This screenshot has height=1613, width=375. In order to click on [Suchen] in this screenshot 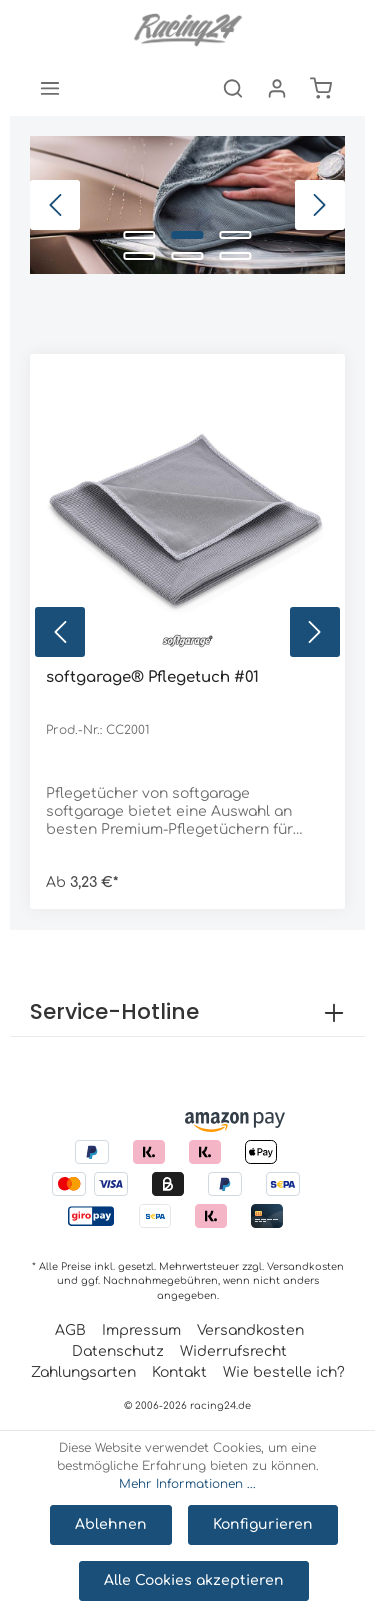, I will do `click(233, 88)`.